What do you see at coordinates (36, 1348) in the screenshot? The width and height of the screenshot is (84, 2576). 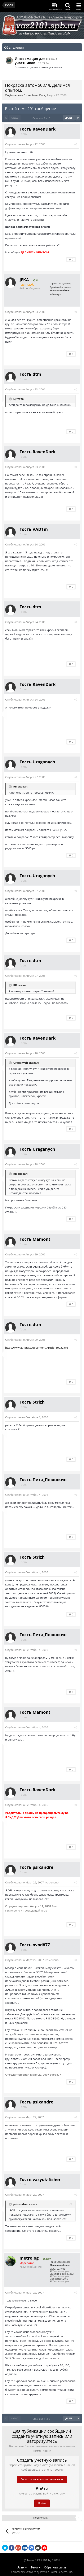 I see `http://www.autorate.ru/content/Article_10032.ext` at bounding box center [36, 1348].